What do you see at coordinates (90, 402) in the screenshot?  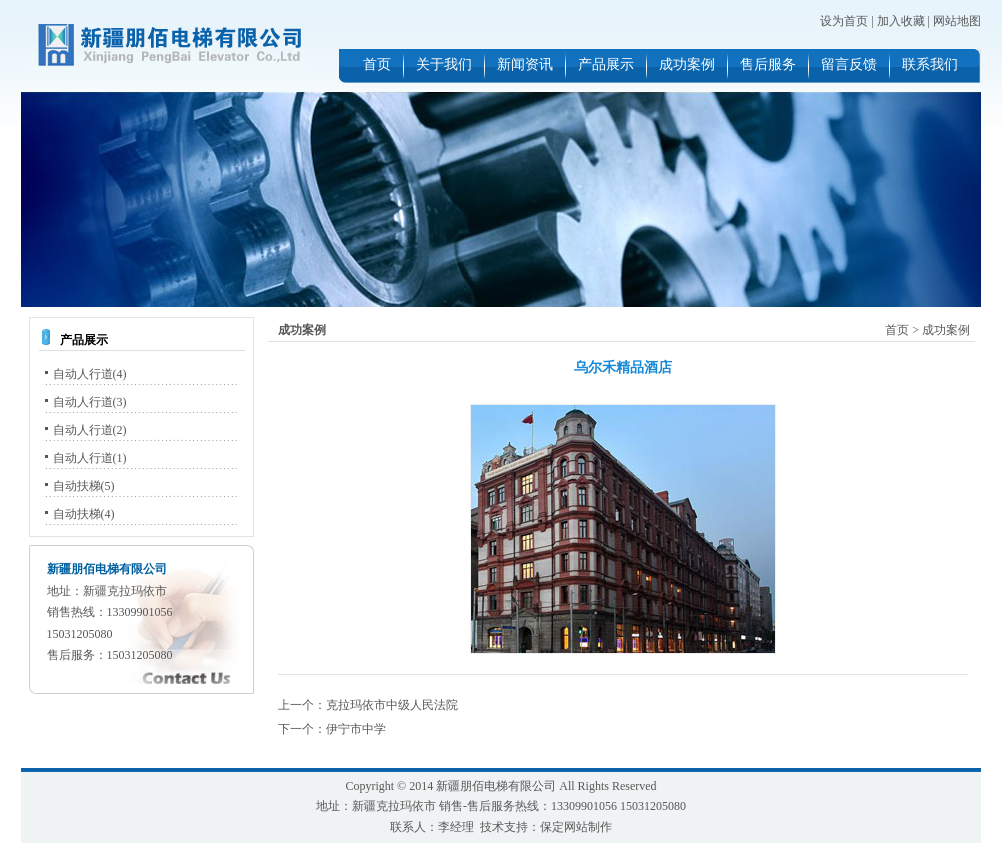 I see `自动人行道(3)` at bounding box center [90, 402].